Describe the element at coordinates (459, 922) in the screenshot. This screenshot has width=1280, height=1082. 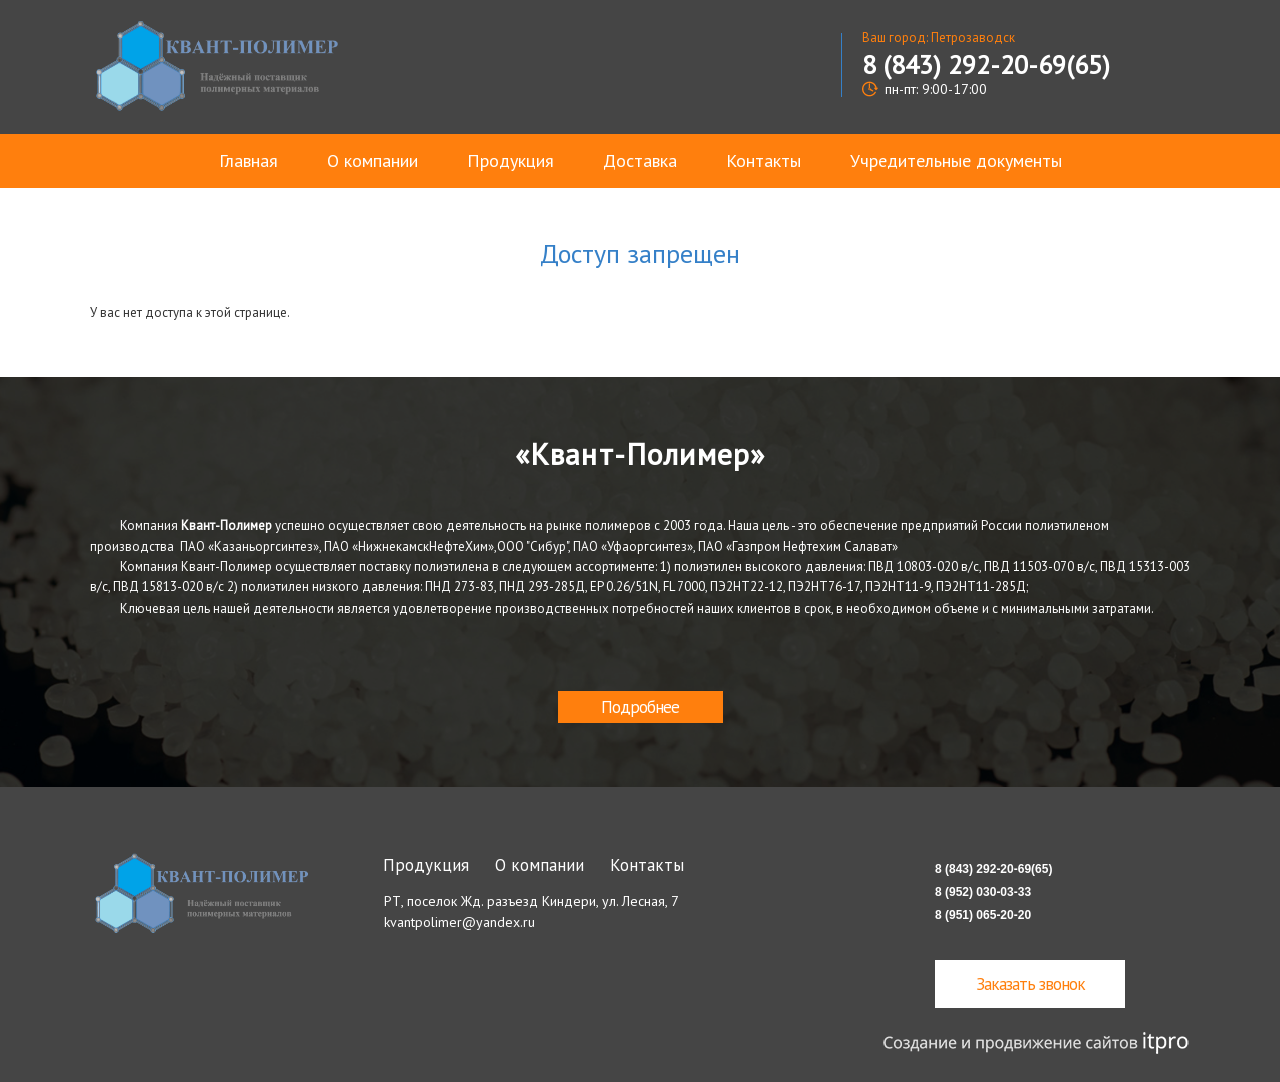
I see `kvantpolimer@yandex.ru` at that location.